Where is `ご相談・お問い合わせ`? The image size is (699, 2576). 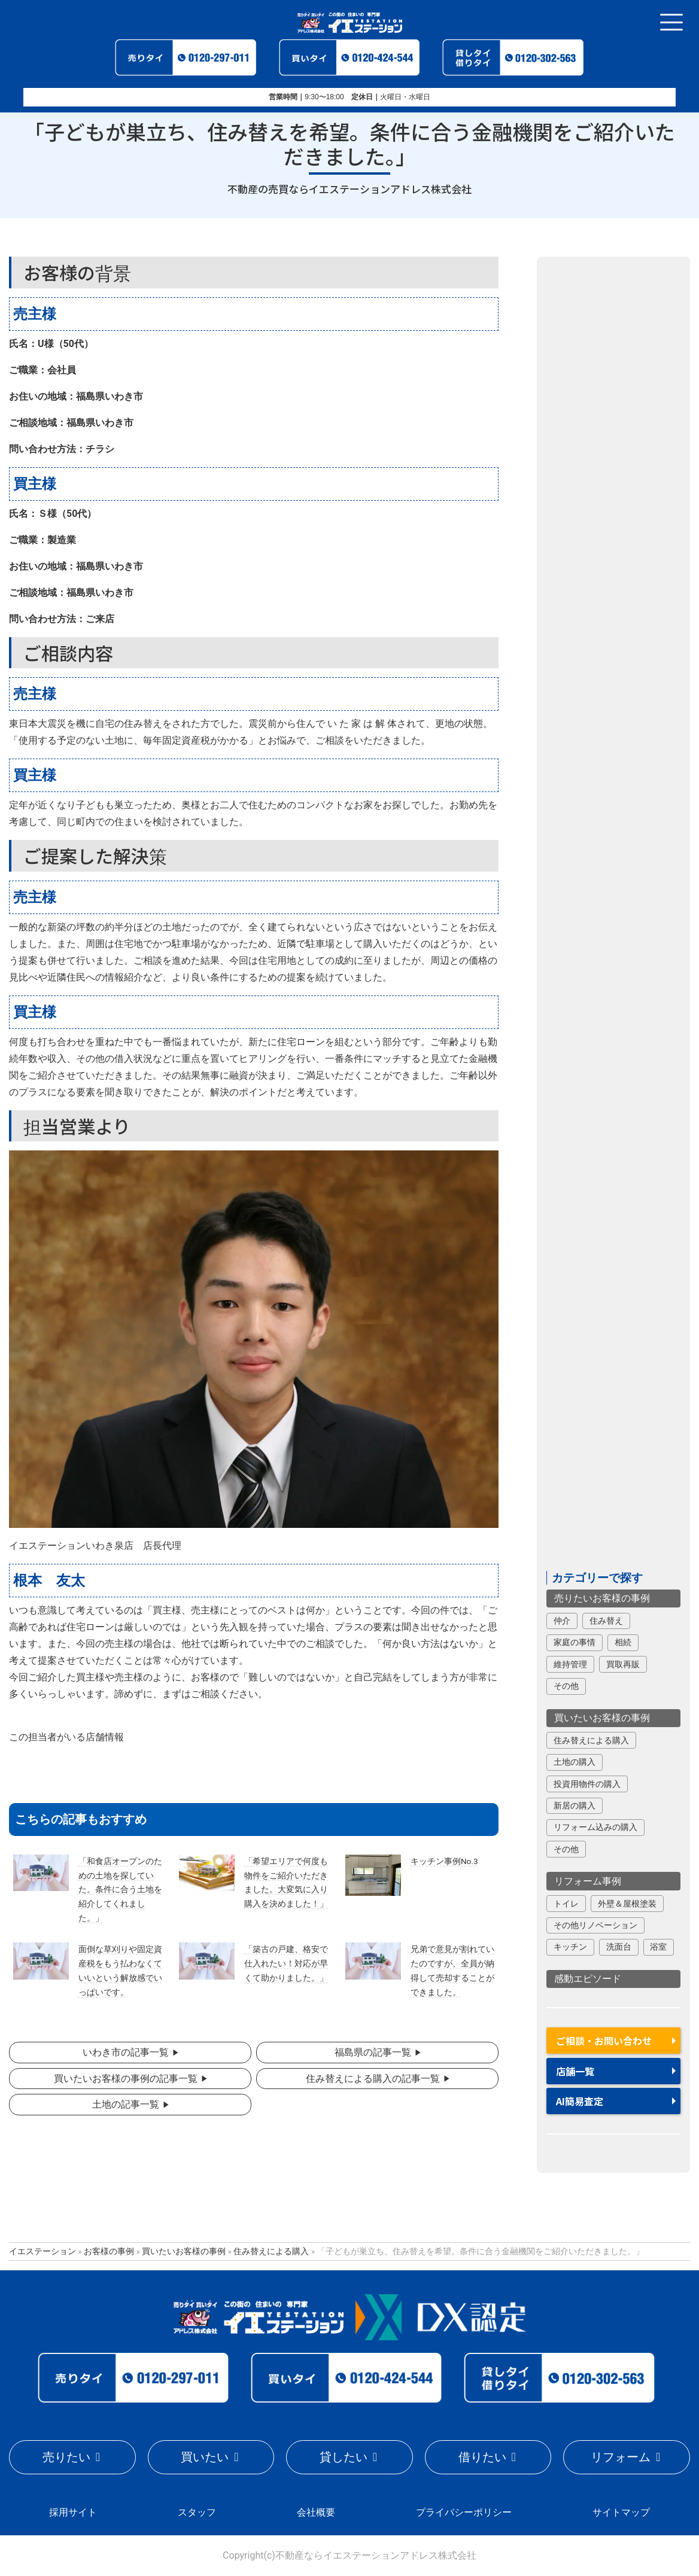
ご相談・お問い合わせ is located at coordinates (604, 2040).